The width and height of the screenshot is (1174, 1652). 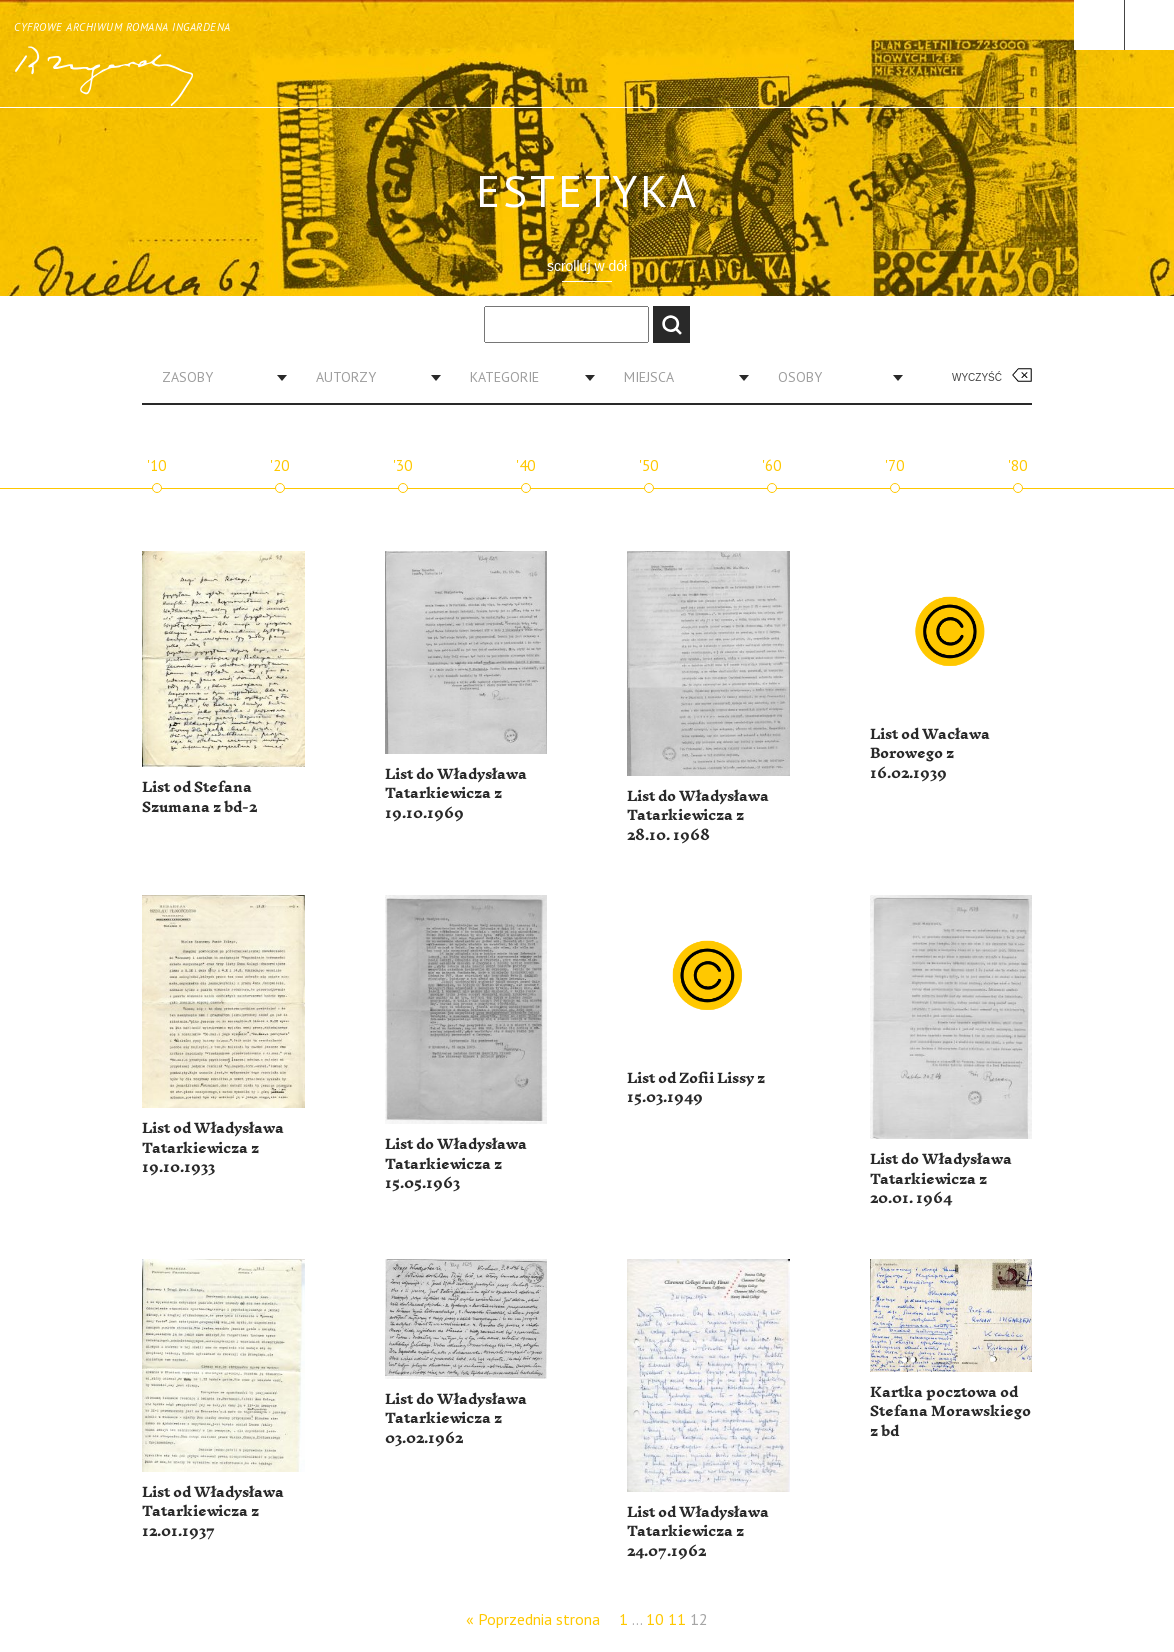 I want to click on Kartka pocztowa od Stefana Morawskiego z bd, so click(x=950, y=1412).